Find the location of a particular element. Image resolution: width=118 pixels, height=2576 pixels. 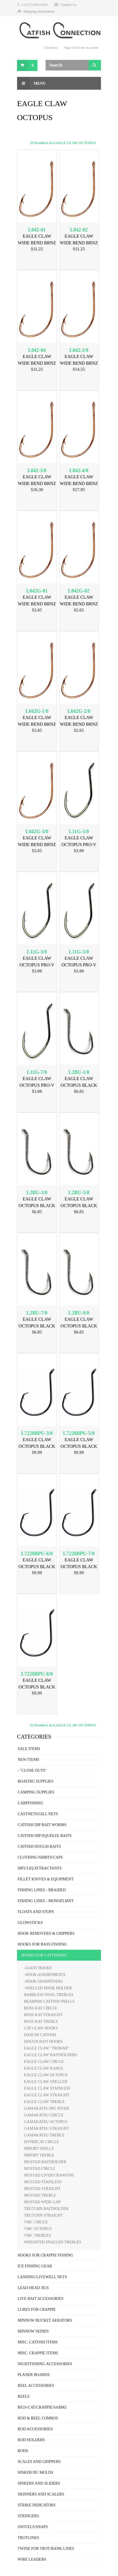

ICE FISHING GEAR is located at coordinates (35, 2266).